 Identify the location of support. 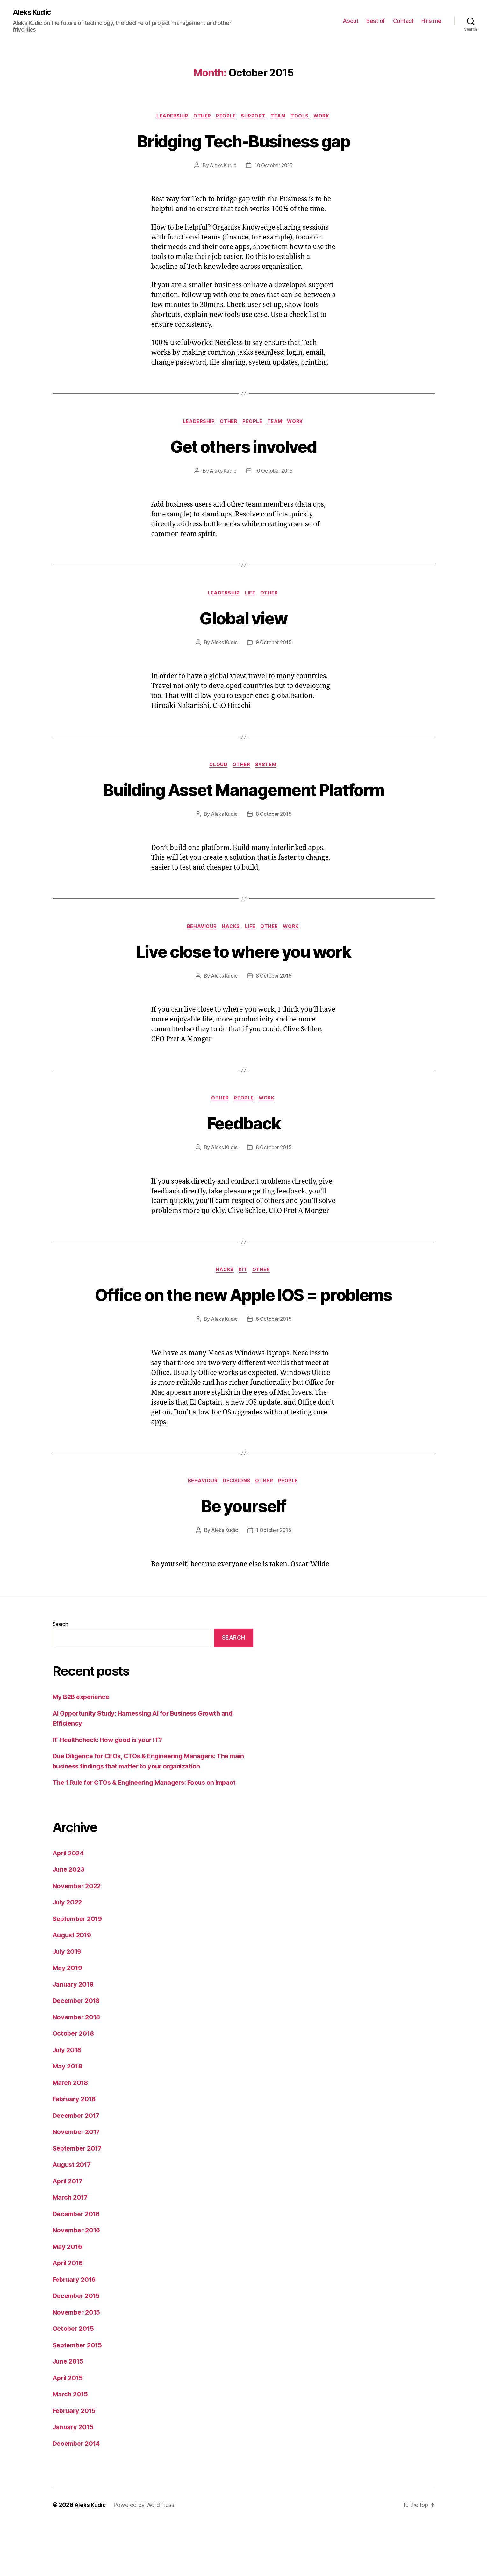
(253, 117).